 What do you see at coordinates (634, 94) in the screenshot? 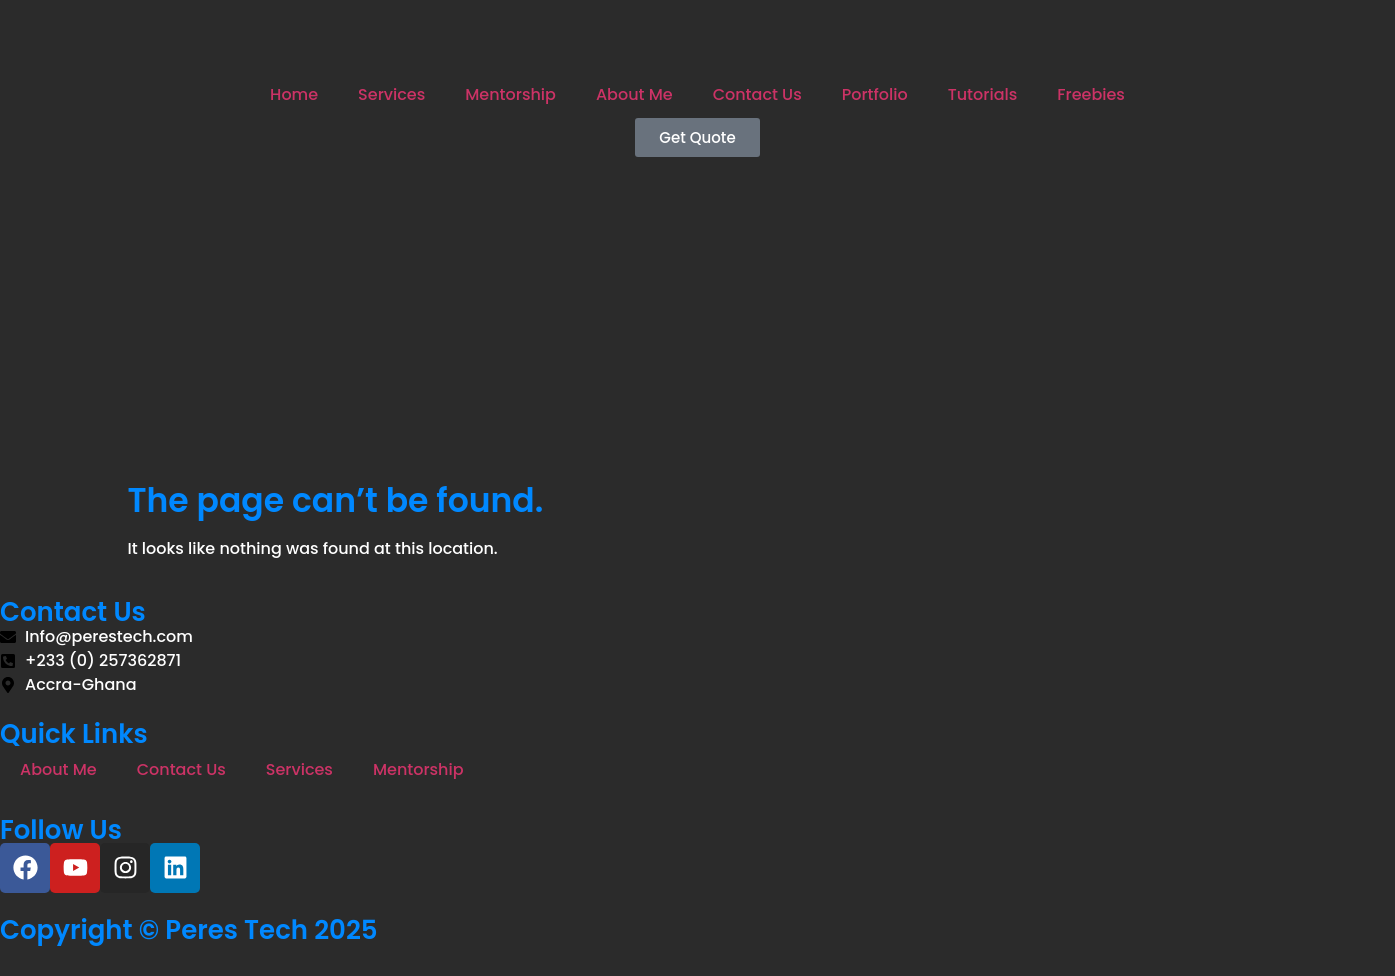
I see `About Me` at bounding box center [634, 94].